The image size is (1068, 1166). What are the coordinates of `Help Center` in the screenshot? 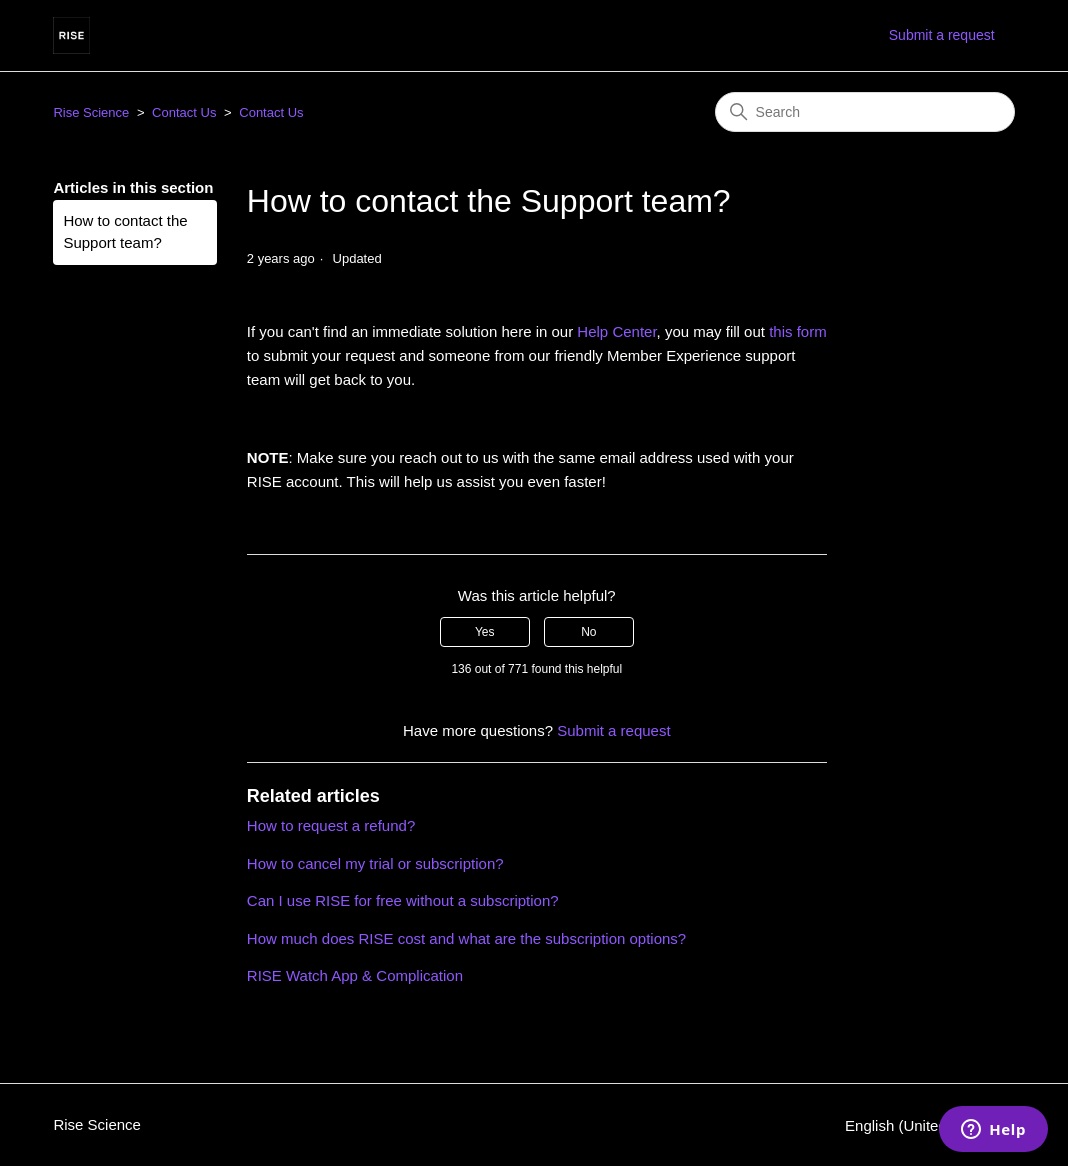 It's located at (616, 331).